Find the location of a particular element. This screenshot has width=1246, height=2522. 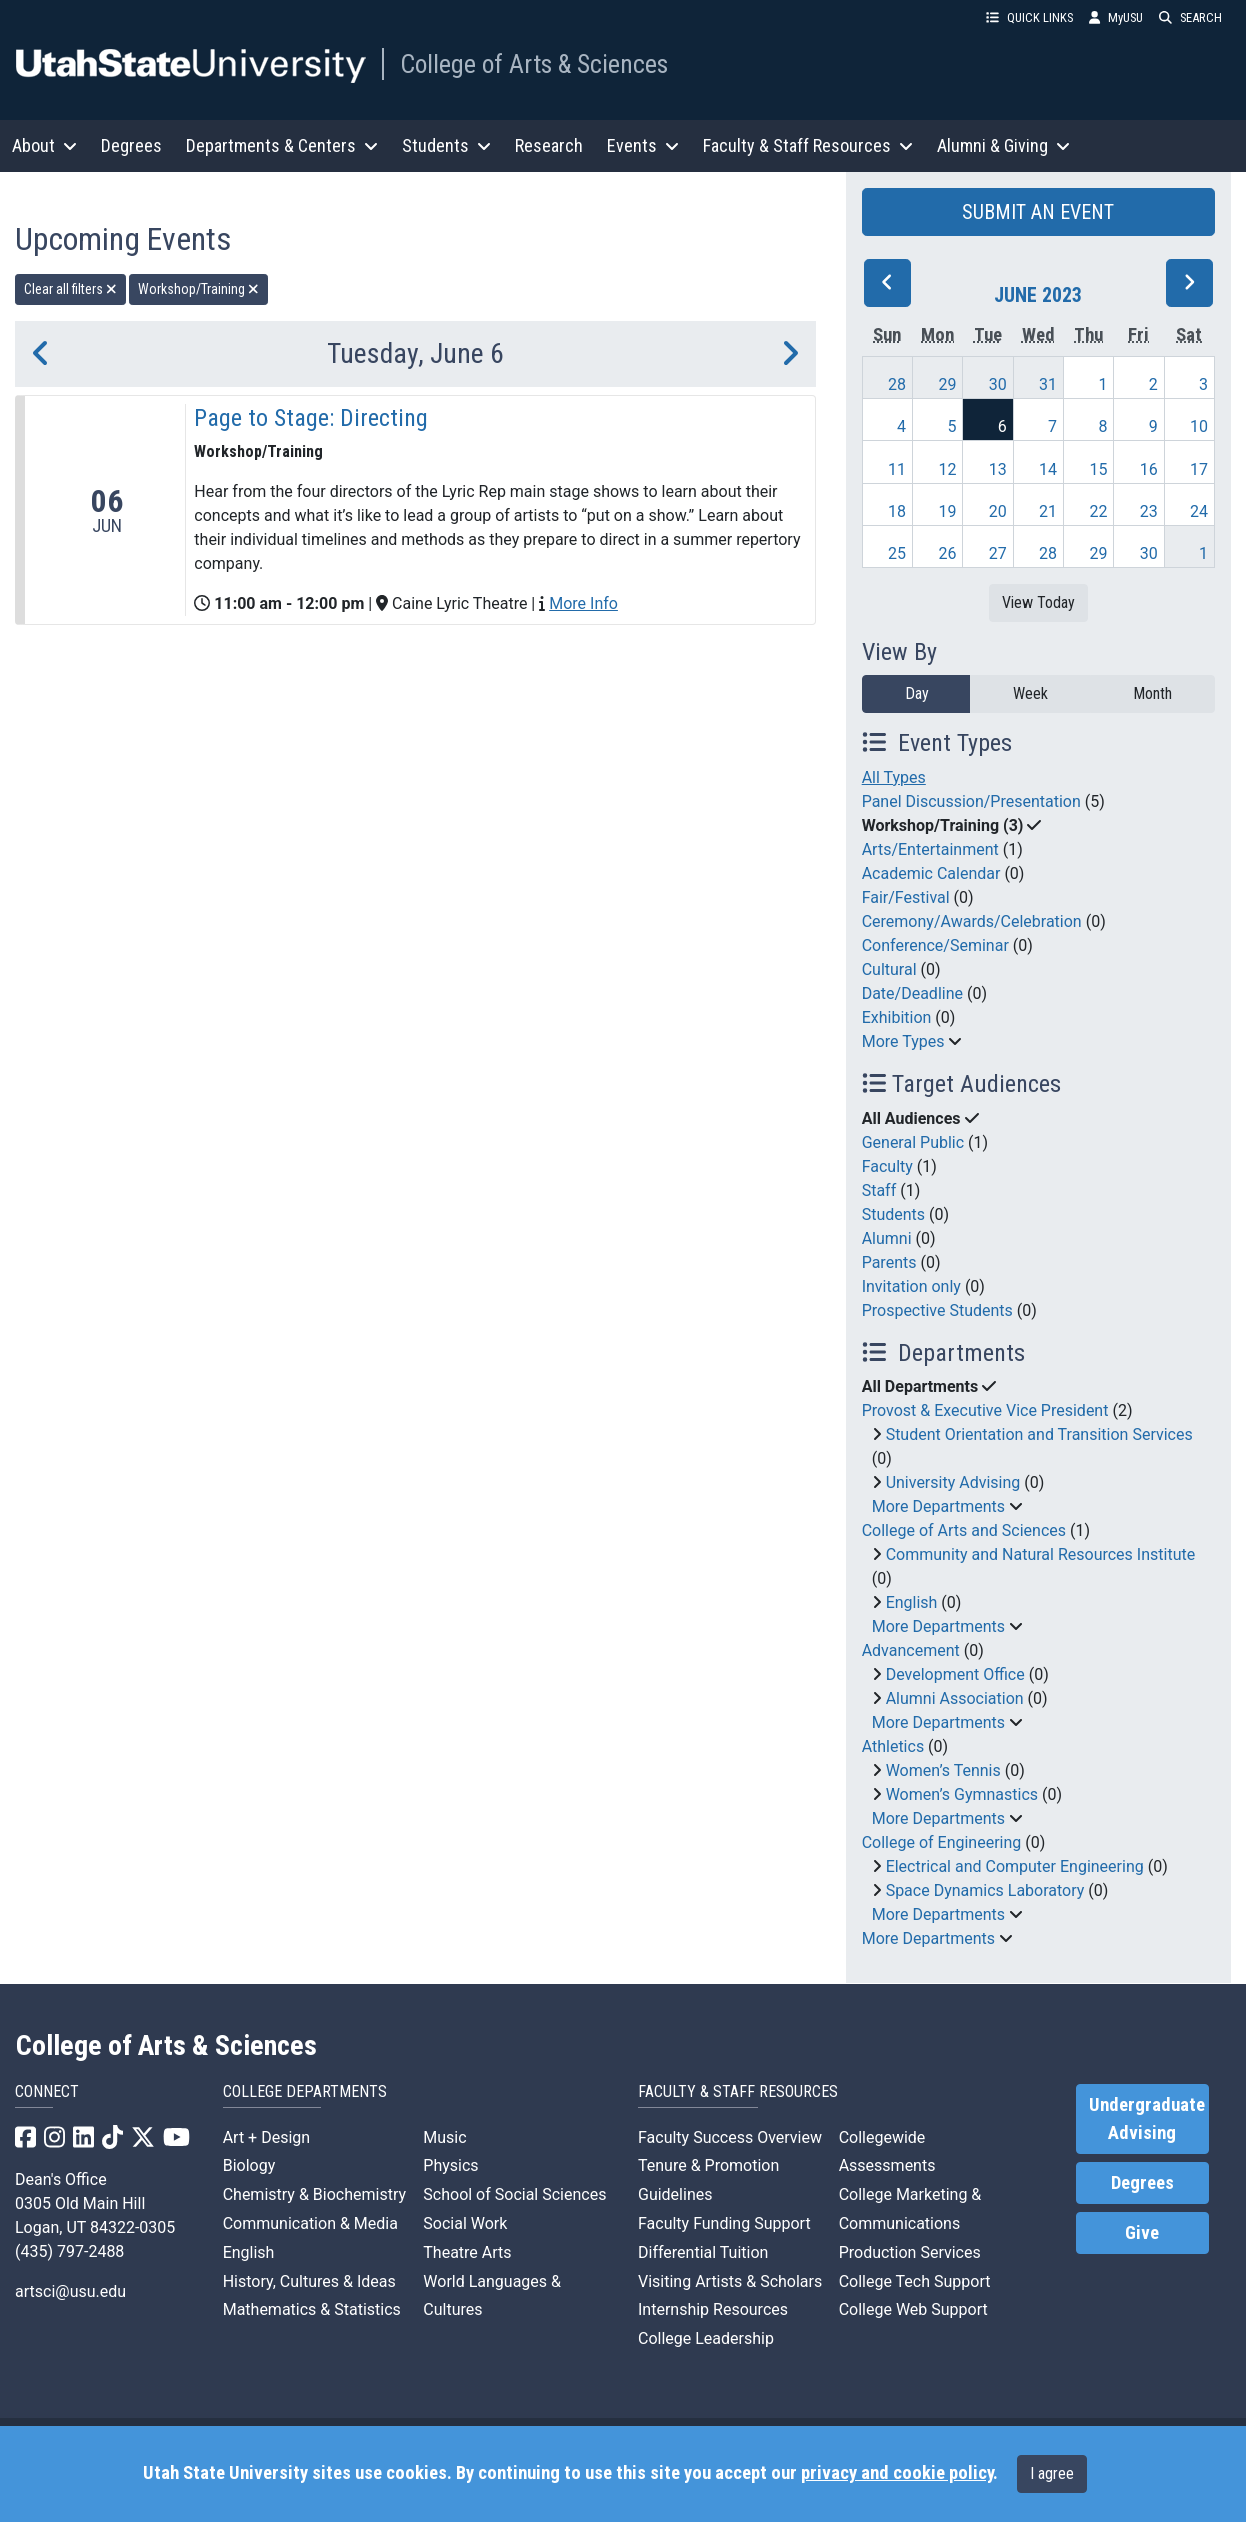

Parents is located at coordinates (889, 1262).